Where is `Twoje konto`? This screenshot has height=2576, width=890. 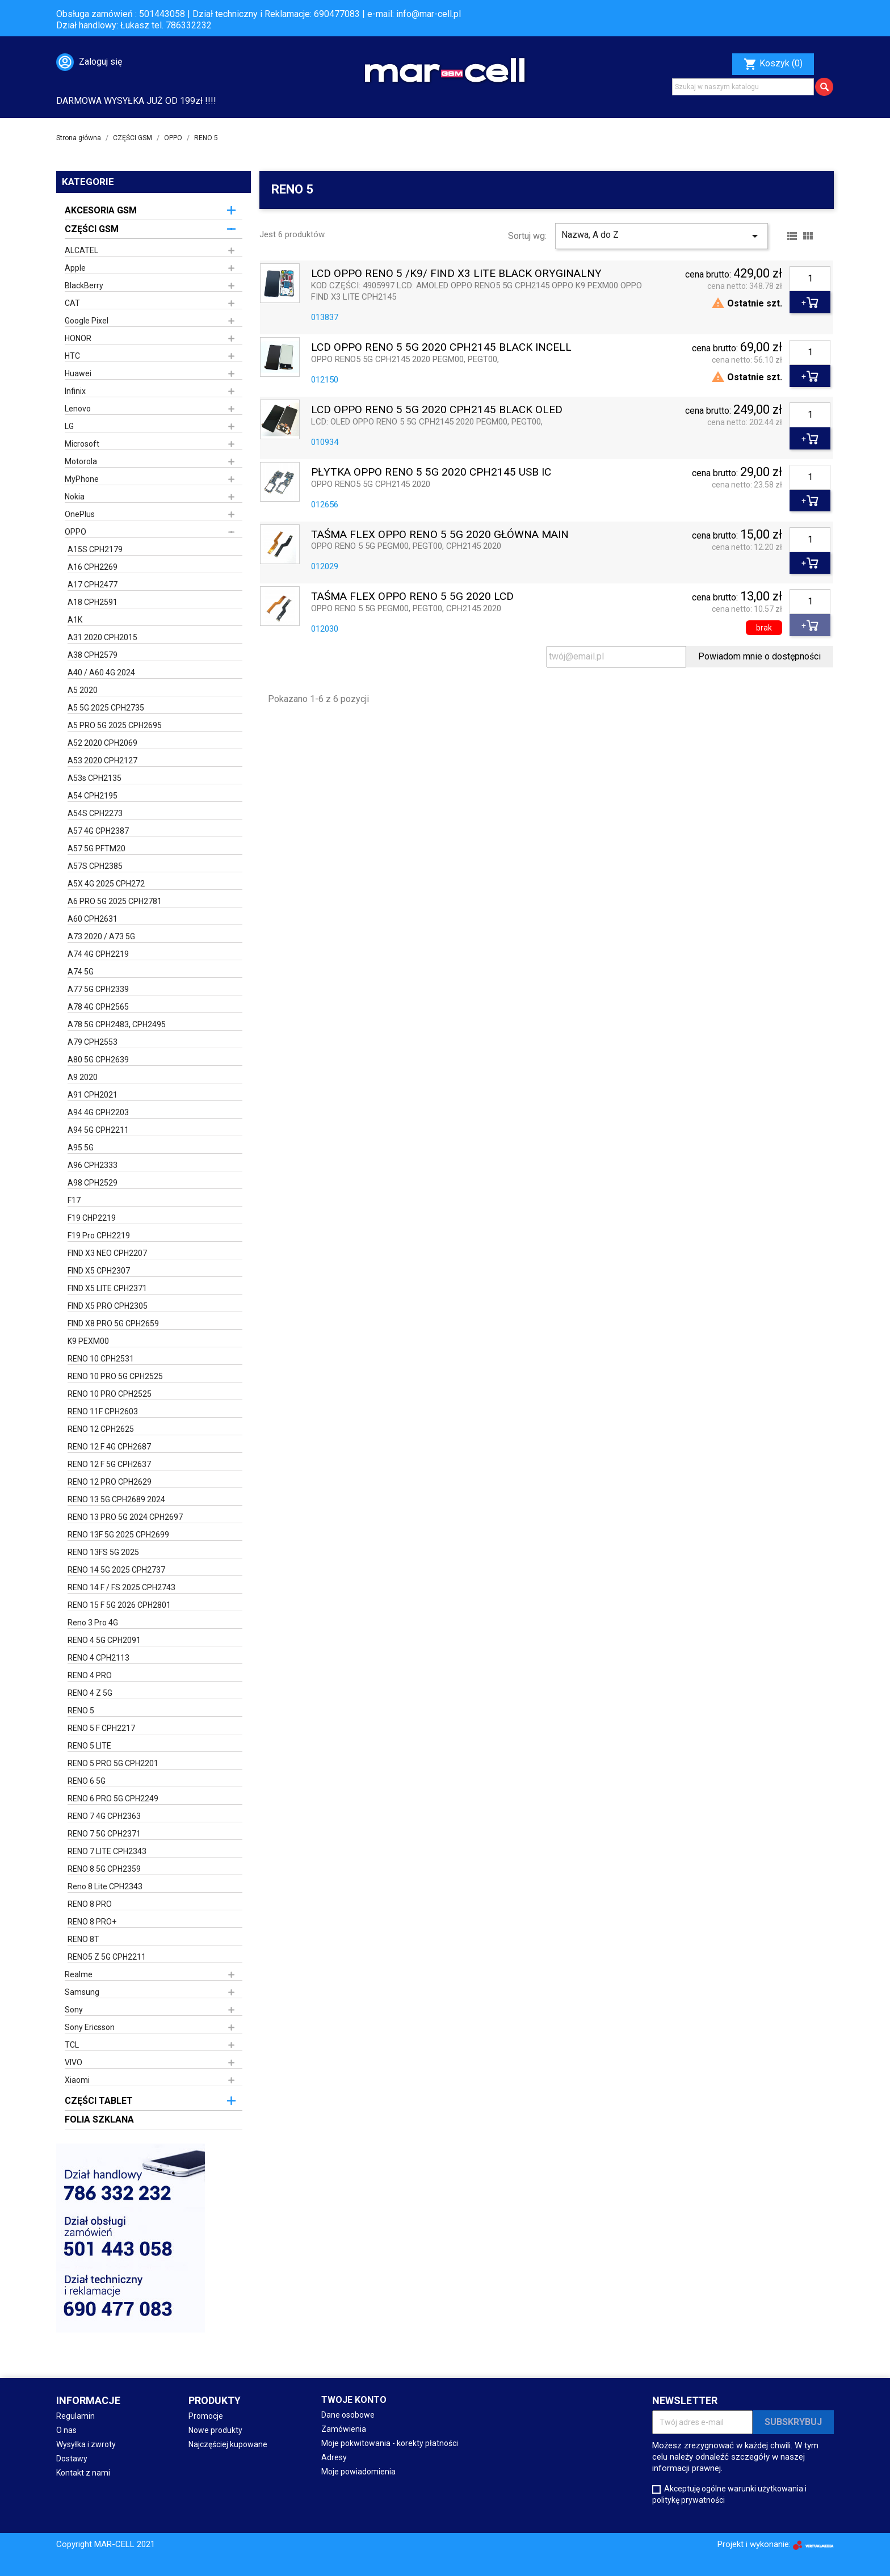 Twoje konto is located at coordinates (354, 2399).